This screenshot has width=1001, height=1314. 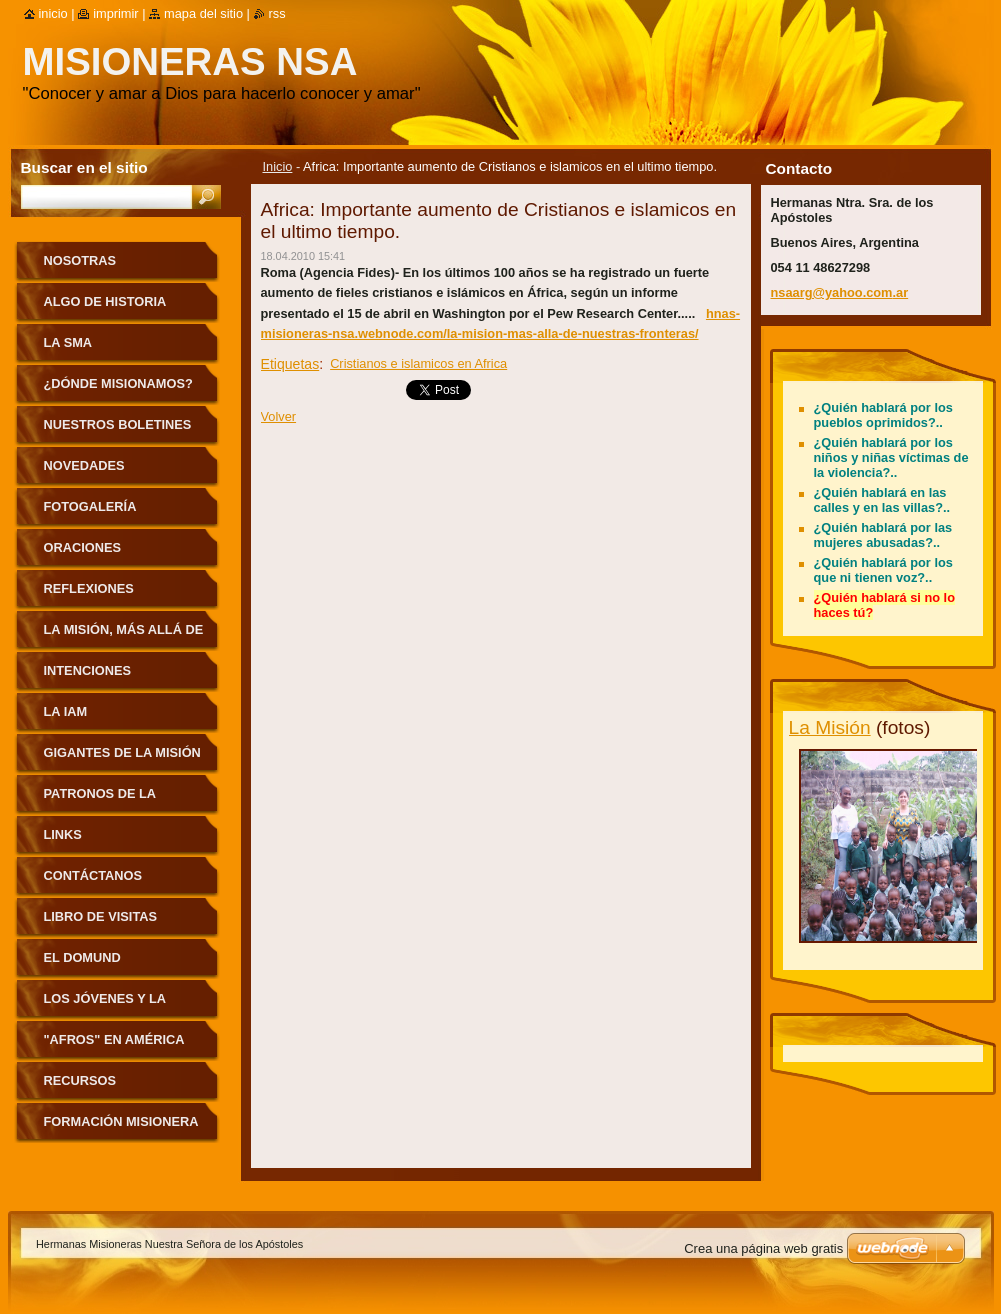 I want to click on Crea una página web gratis, so click(x=763, y=1248).